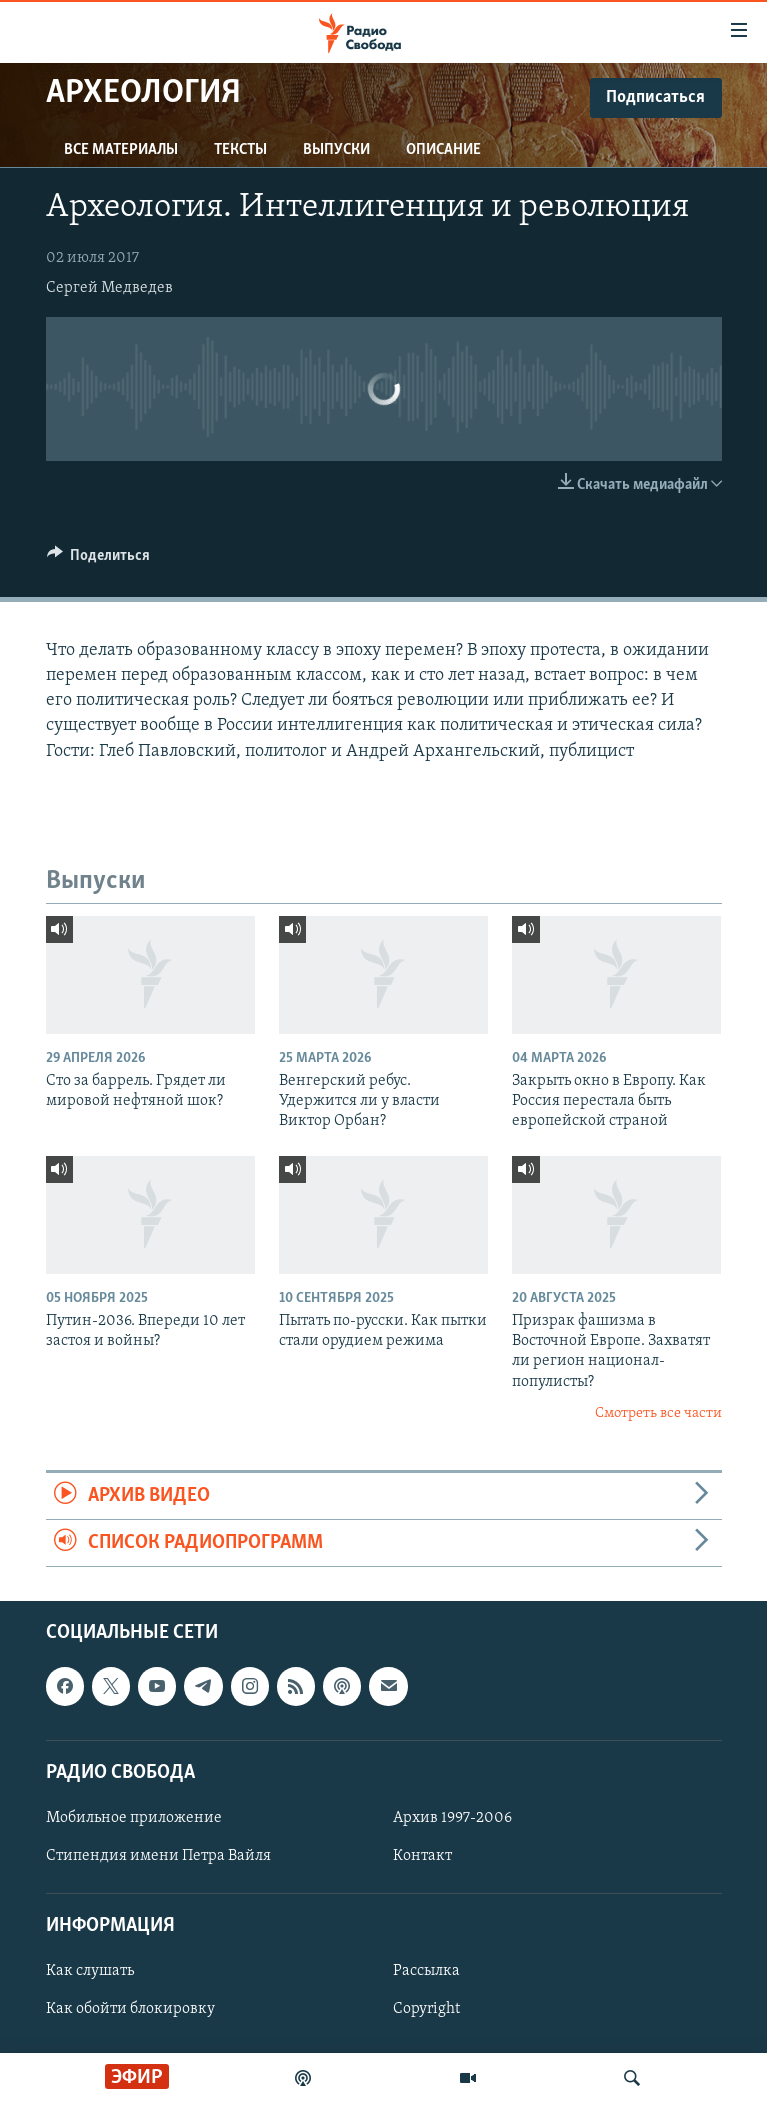 Image resolution: width=767 pixels, height=2103 pixels. I want to click on Рассылка, so click(426, 1972).